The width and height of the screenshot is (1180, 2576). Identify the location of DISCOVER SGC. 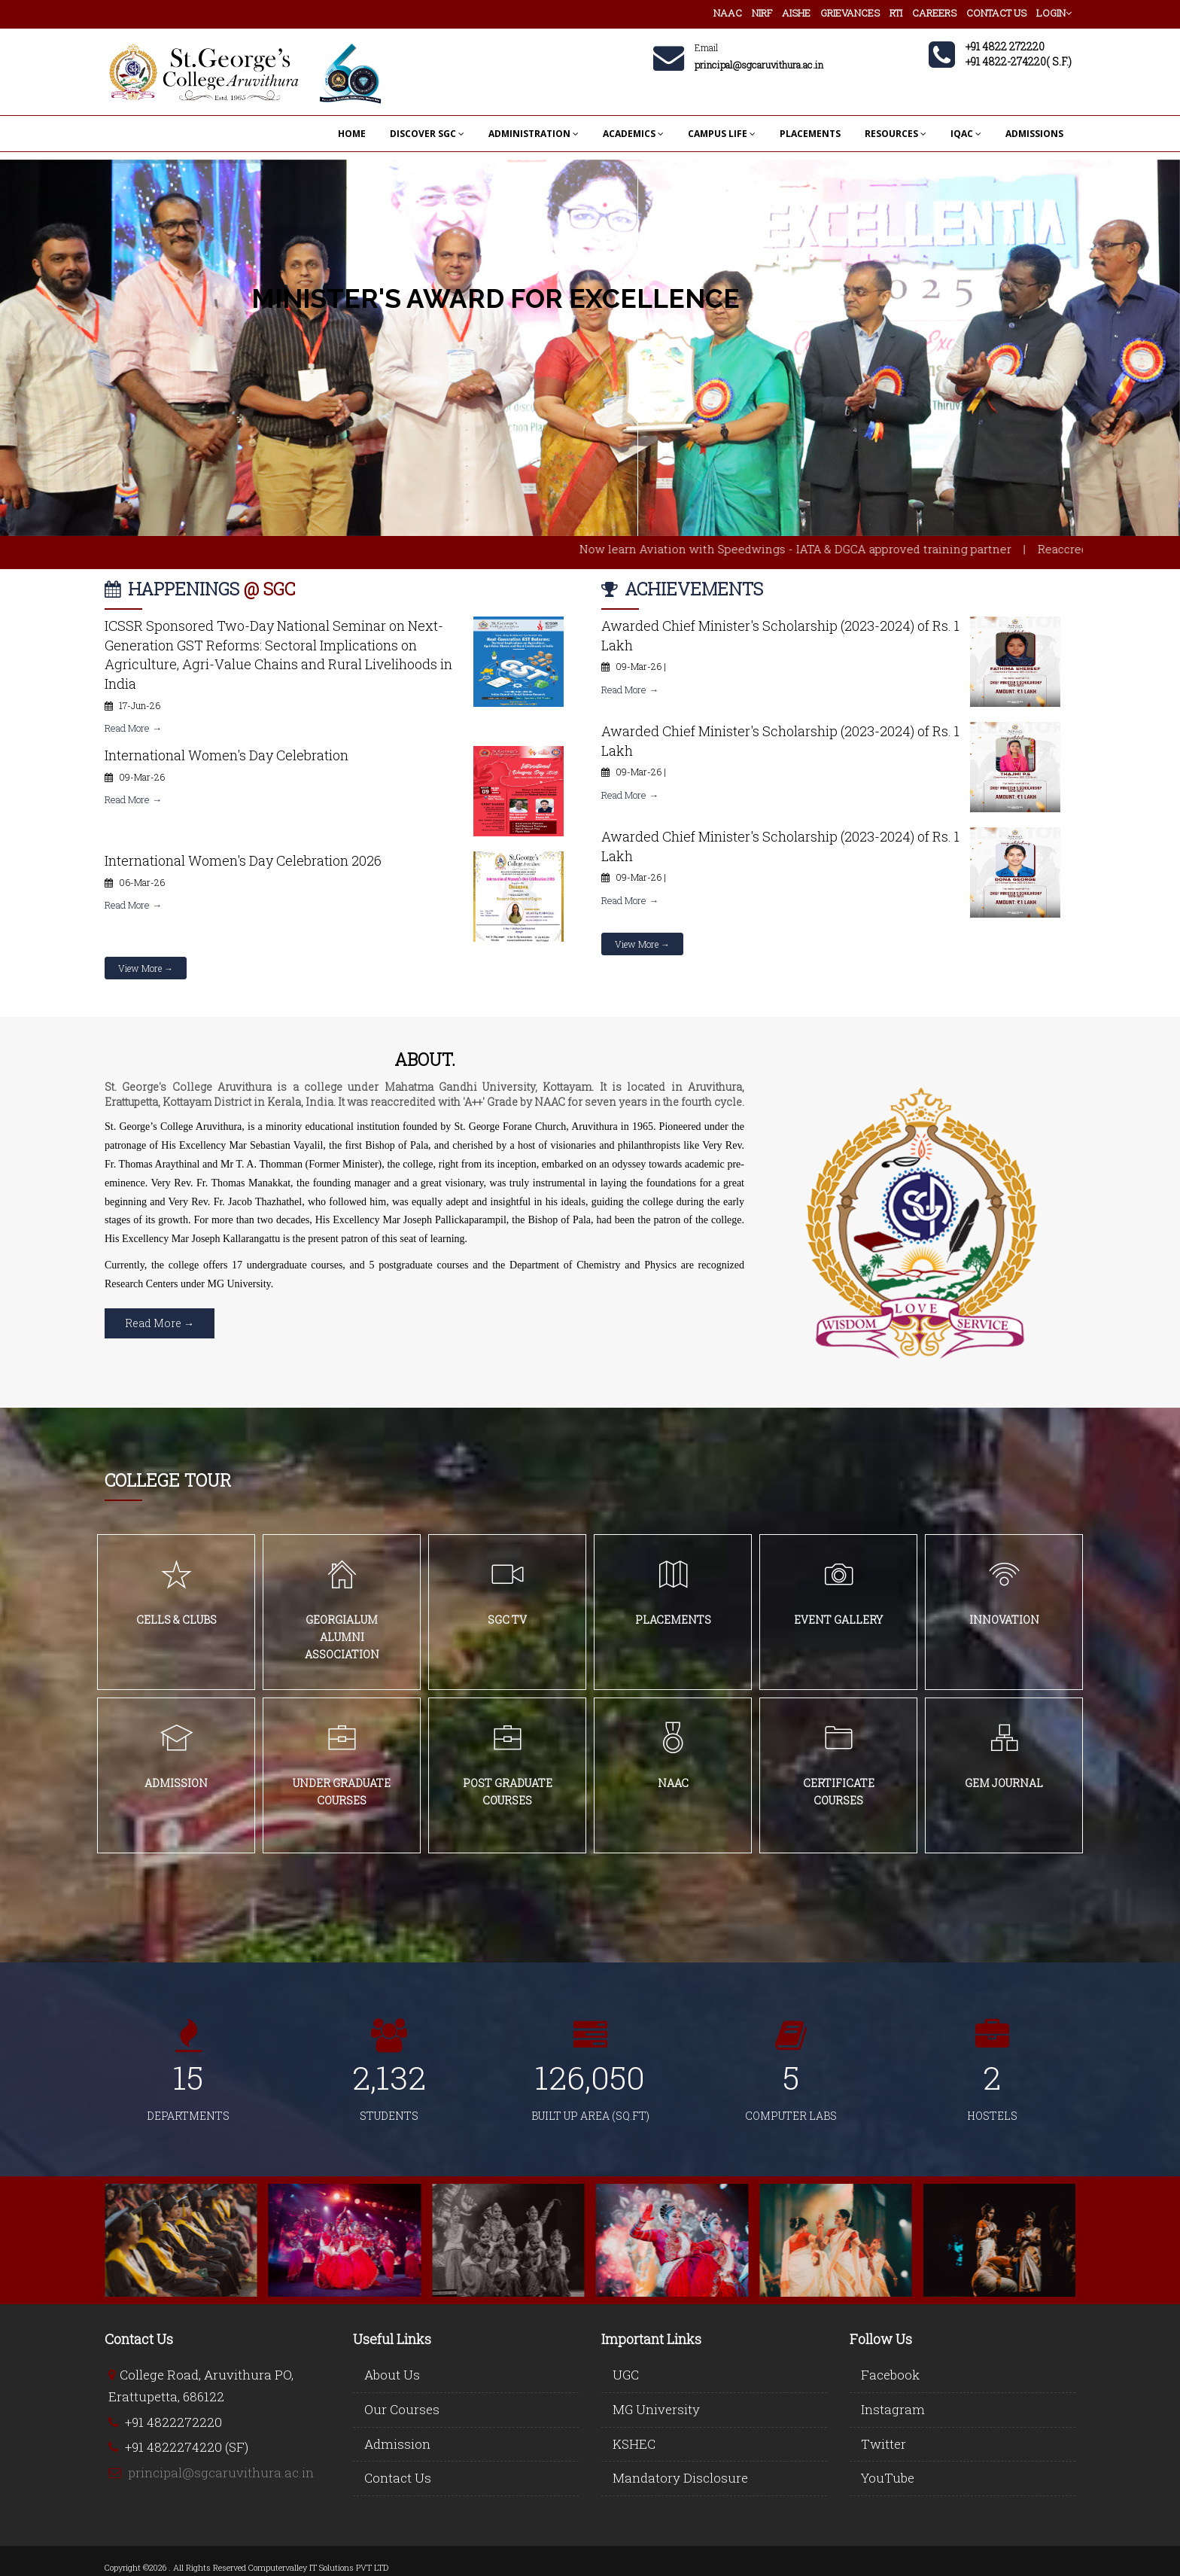
(427, 133).